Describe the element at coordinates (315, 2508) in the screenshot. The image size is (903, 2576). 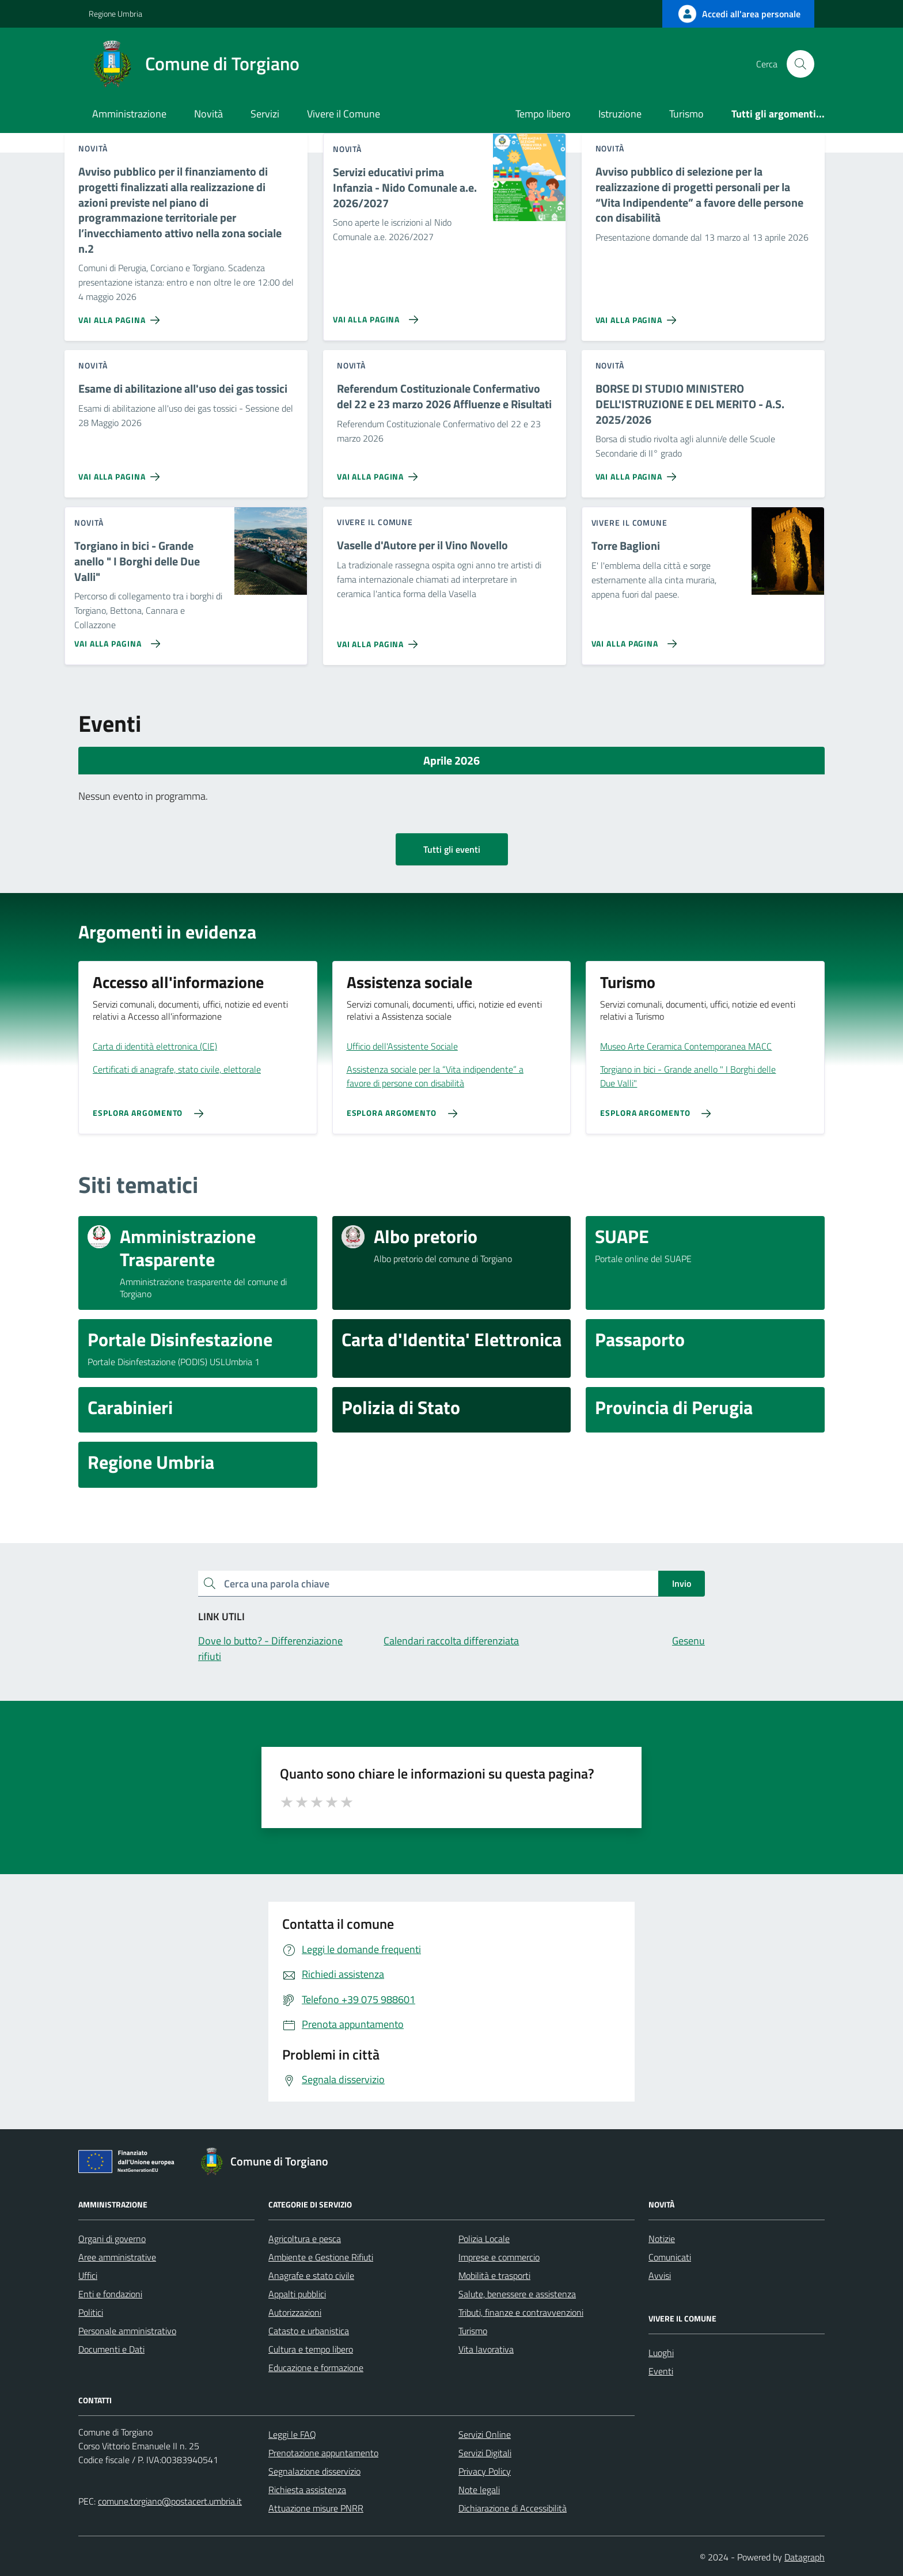
I see `Attuazione misure PNRR` at that location.